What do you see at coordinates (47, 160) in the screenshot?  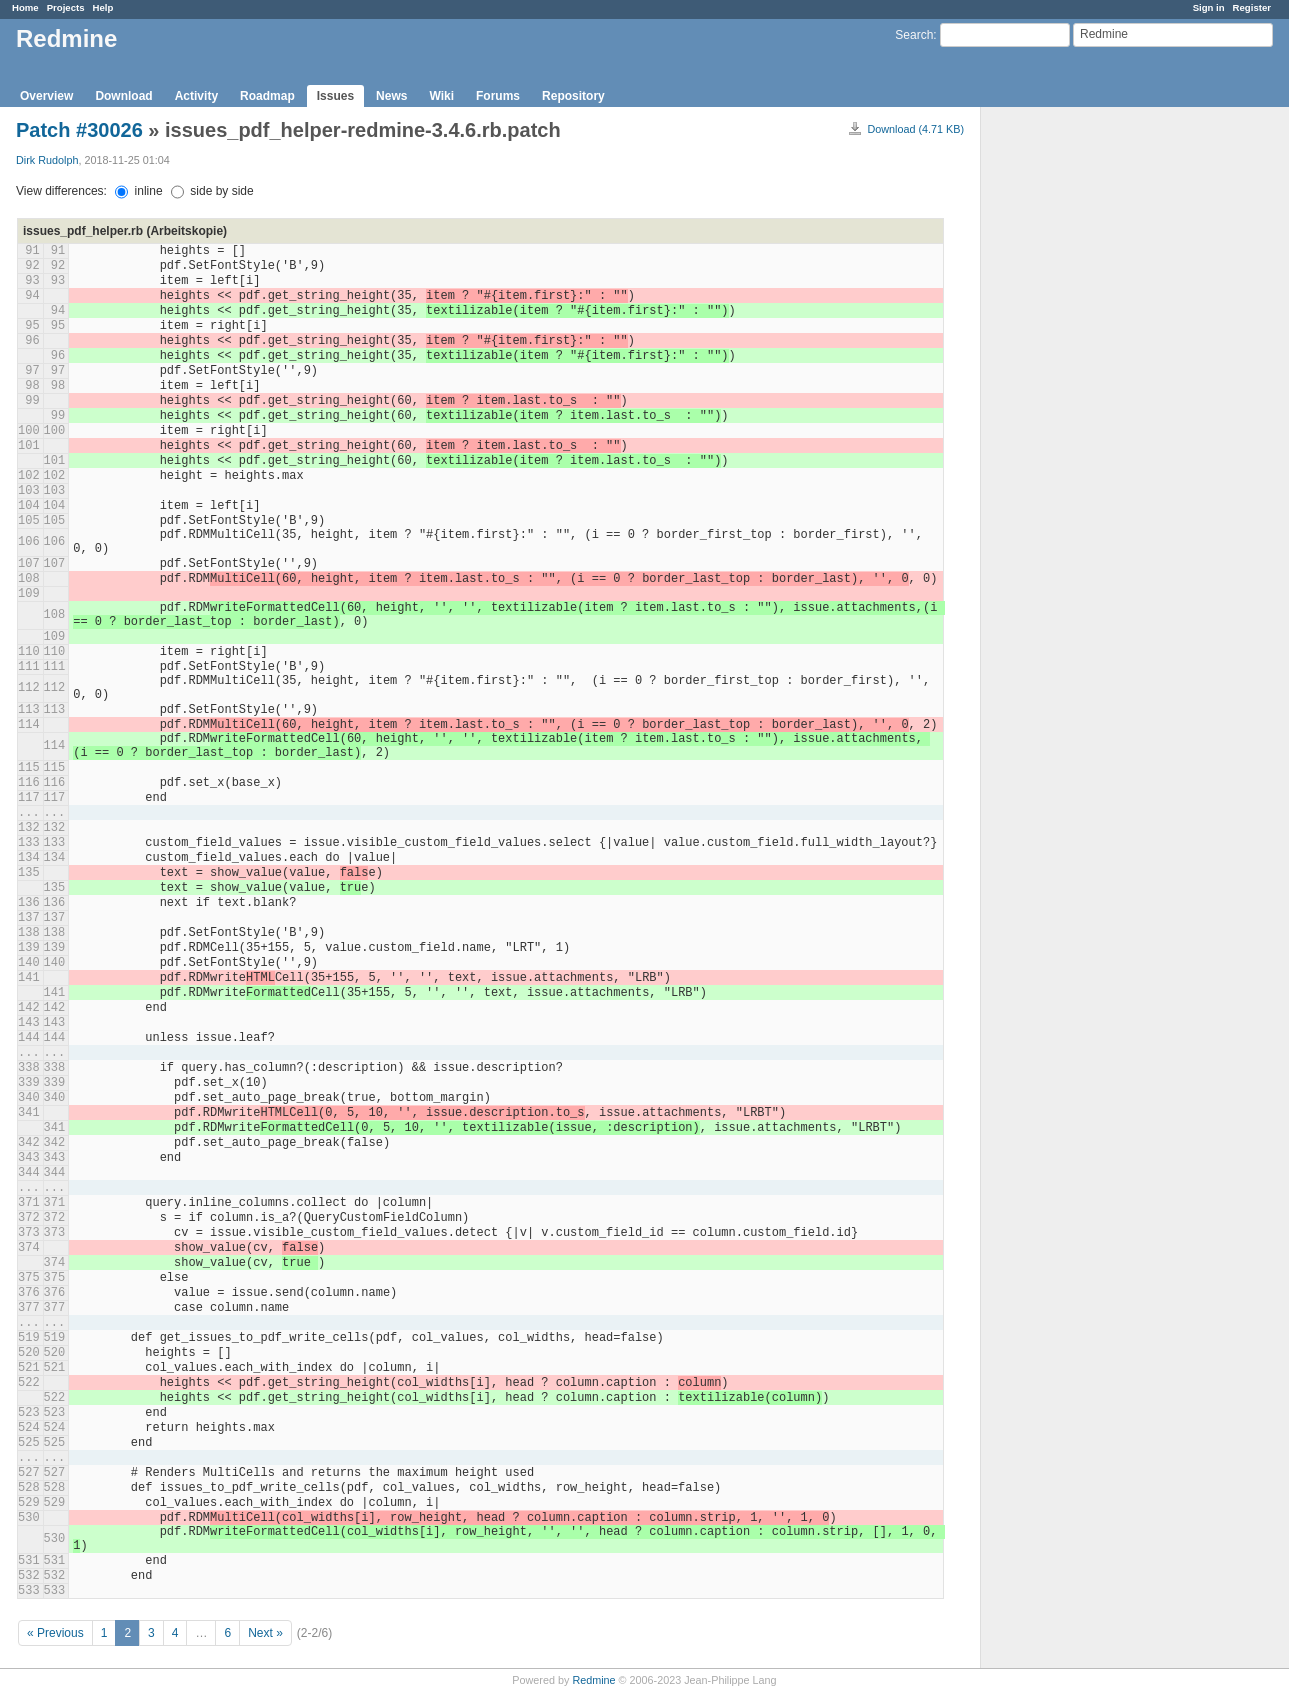 I see `Dirk Rudolph` at bounding box center [47, 160].